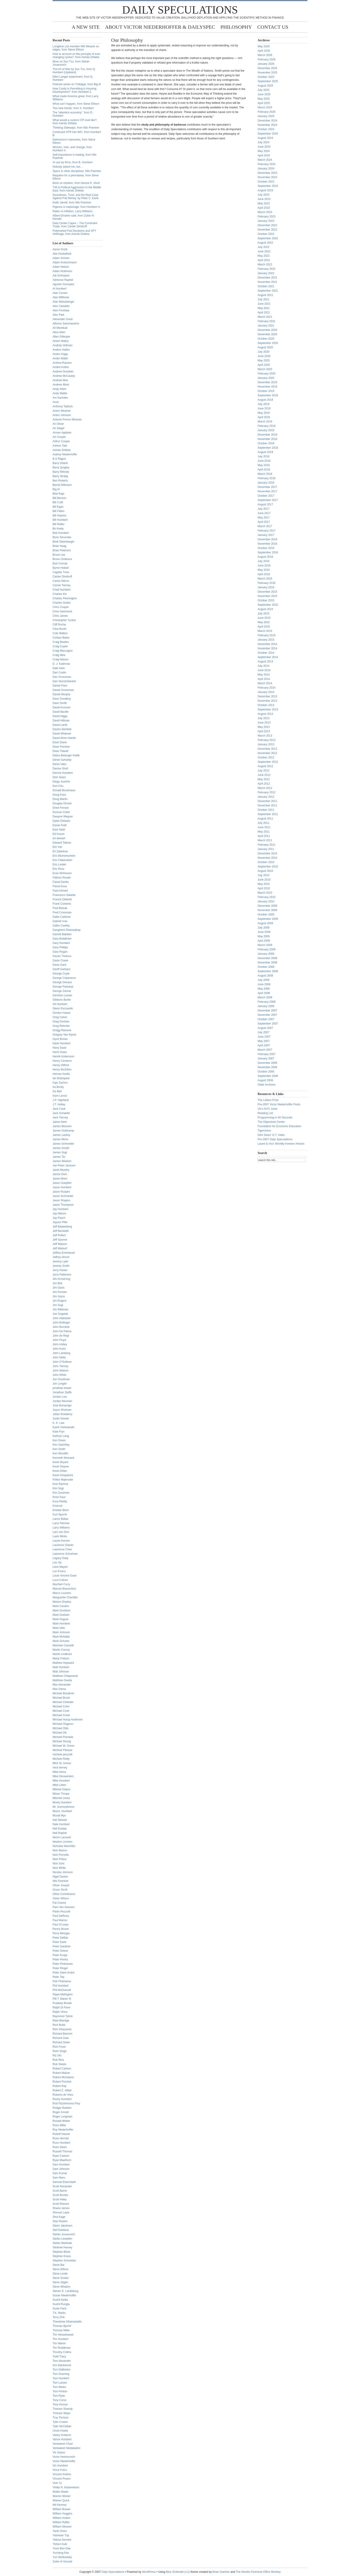  I want to click on Mark Isbic, so click(59, 1628).